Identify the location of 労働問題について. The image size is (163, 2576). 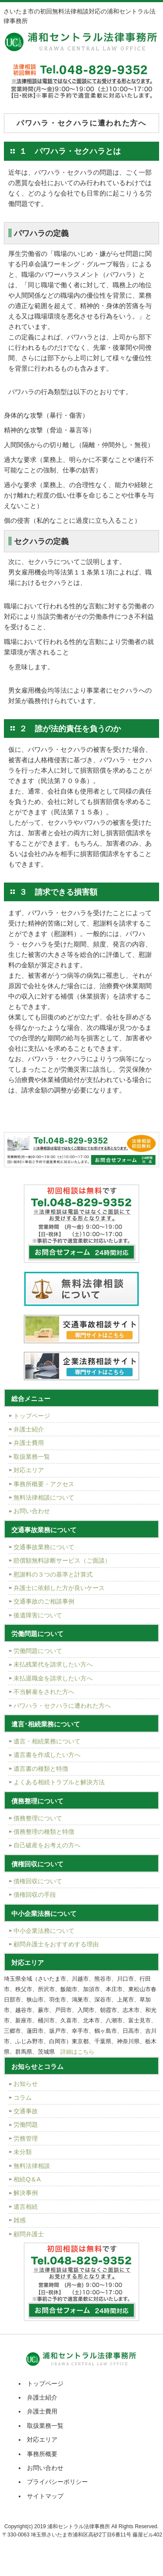
(37, 1650).